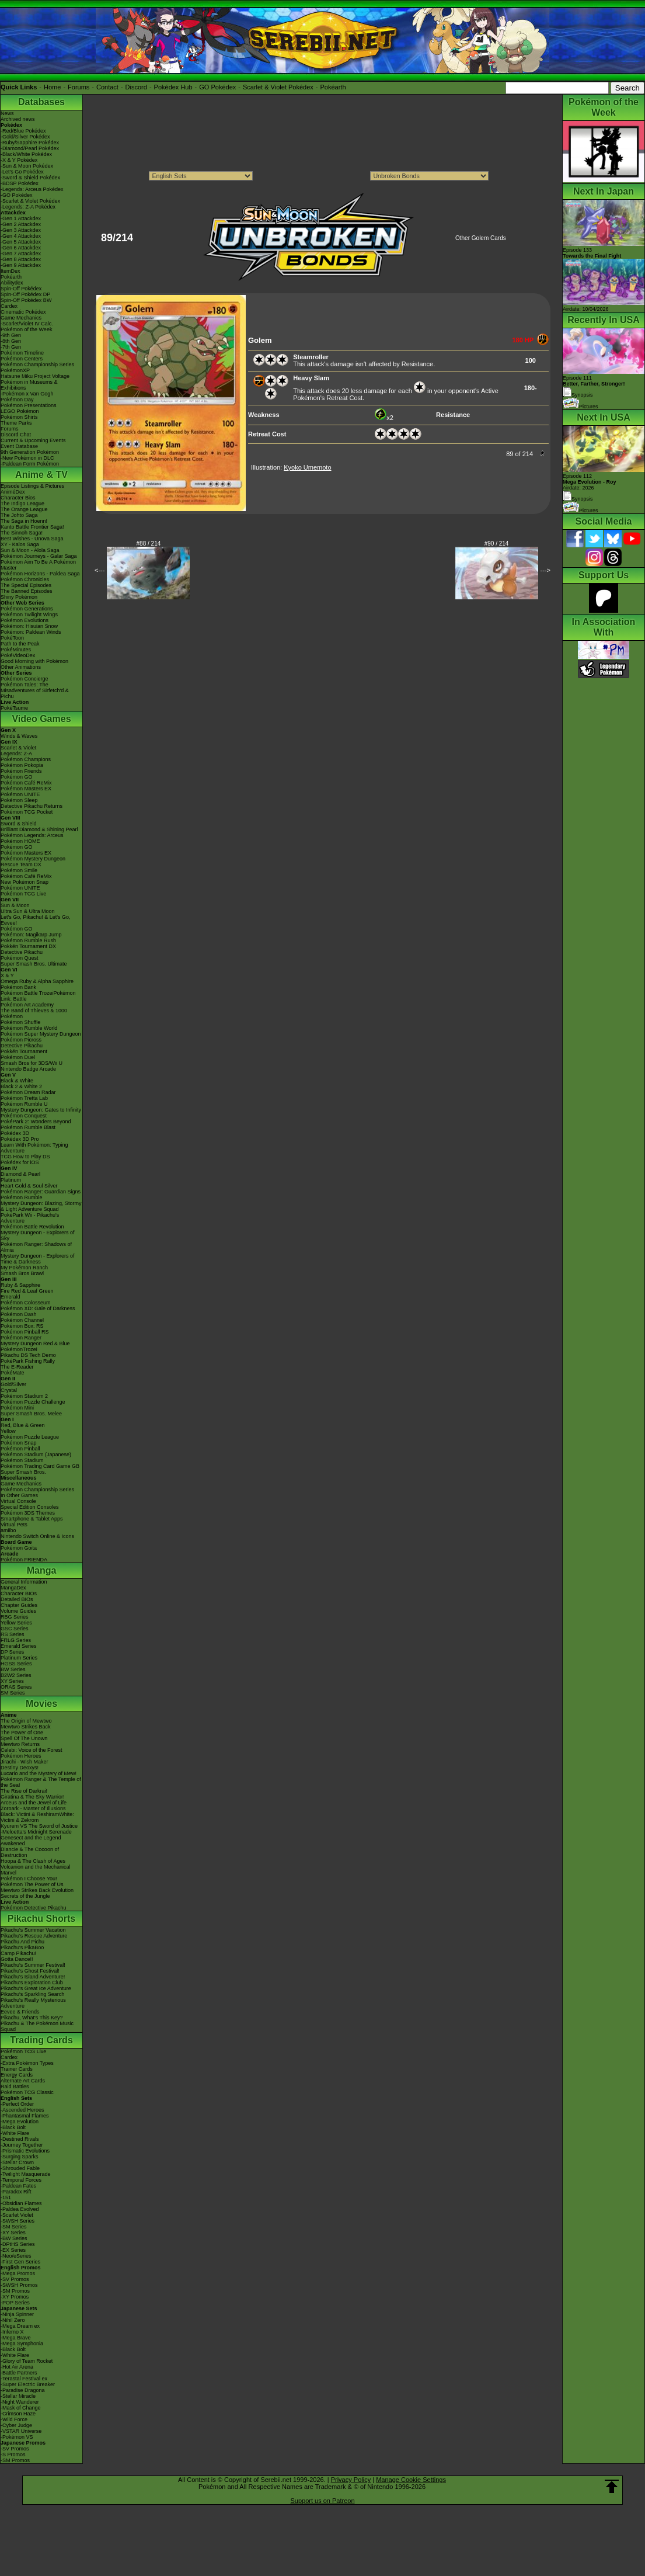 The height and width of the screenshot is (2576, 645). Describe the element at coordinates (27, 2063) in the screenshot. I see `-Extra Pokémon Types` at that location.